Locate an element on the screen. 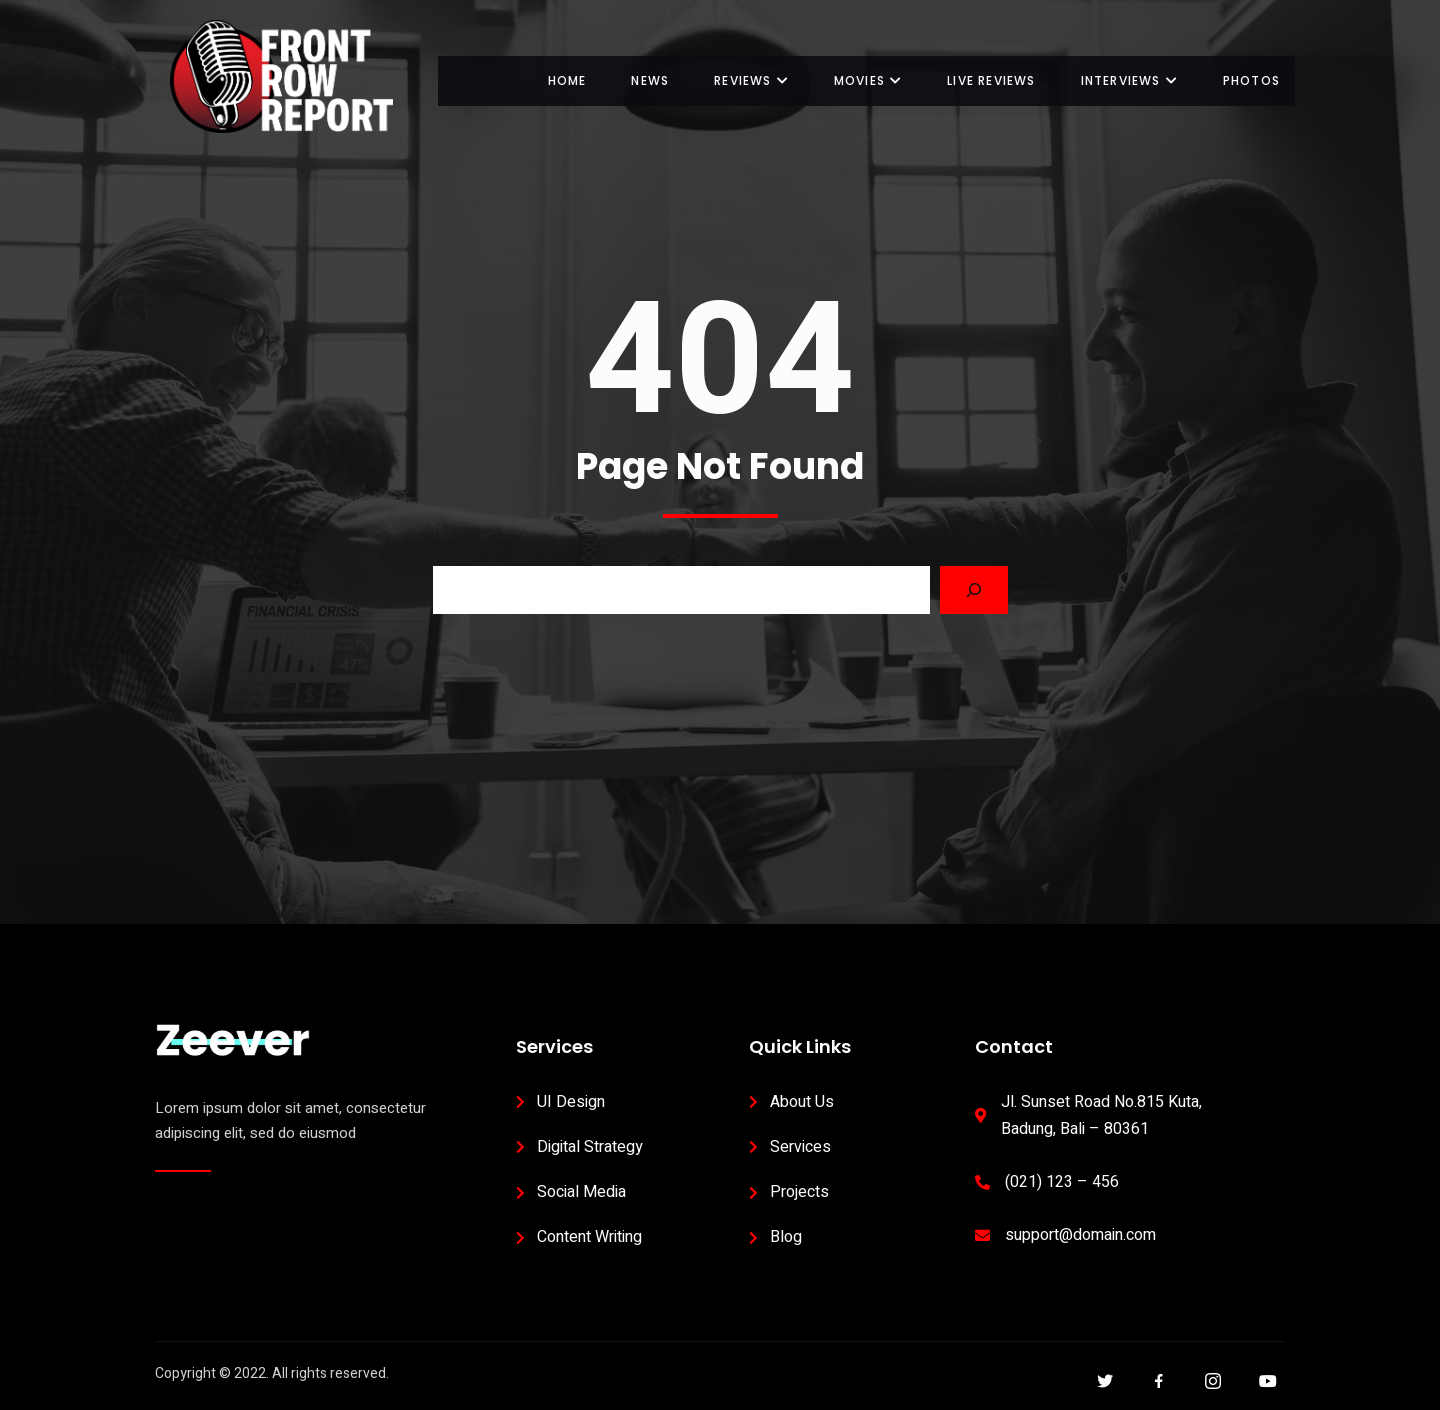  Interviews is located at coordinates (1129, 80).